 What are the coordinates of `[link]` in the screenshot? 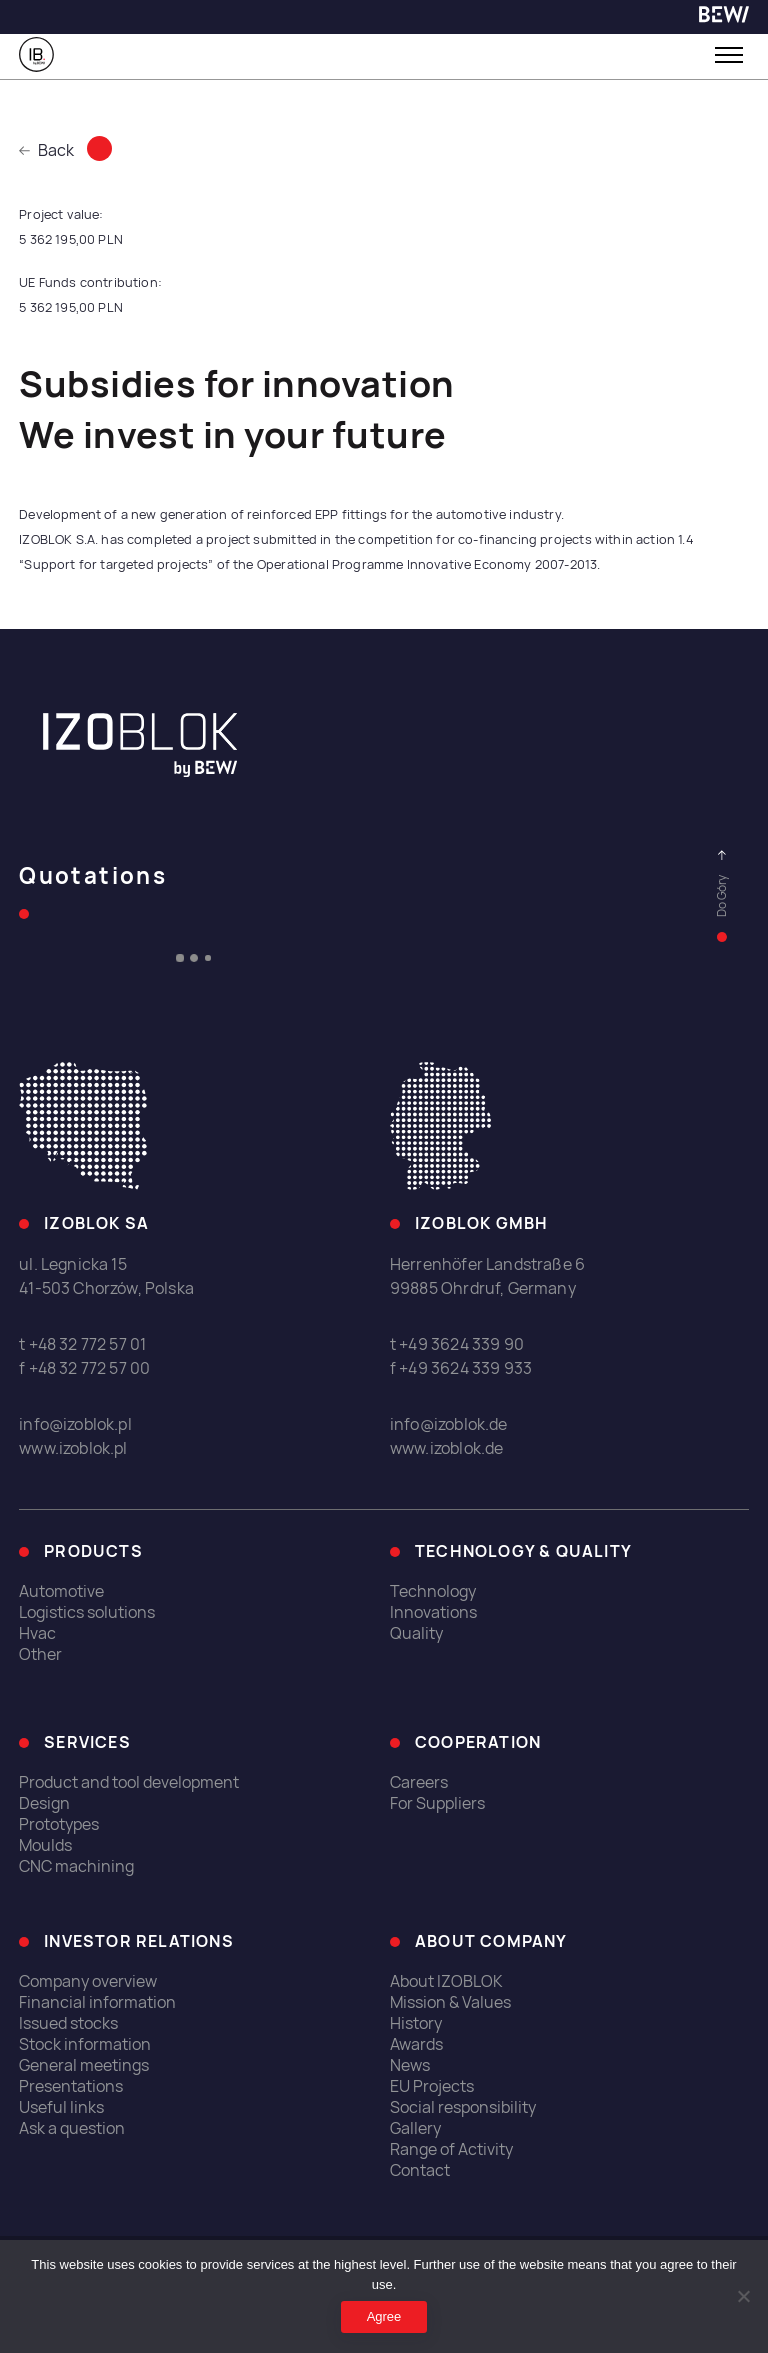 It's located at (724, 17).